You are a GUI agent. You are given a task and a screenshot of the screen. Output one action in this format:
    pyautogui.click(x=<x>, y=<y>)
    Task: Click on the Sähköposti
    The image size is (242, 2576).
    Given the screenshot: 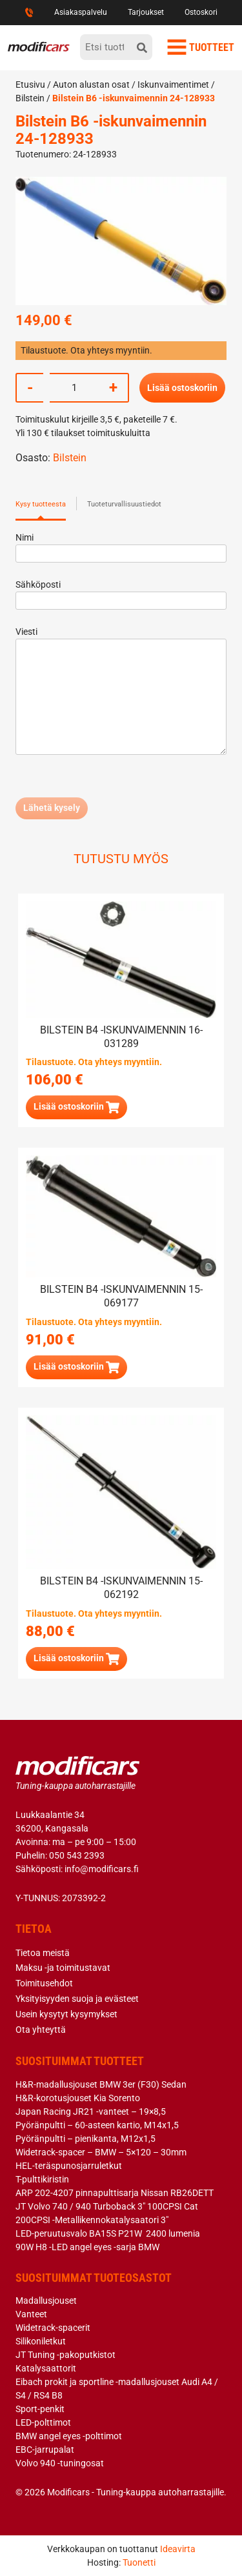 What is the action you would take?
    pyautogui.click(x=121, y=592)
    